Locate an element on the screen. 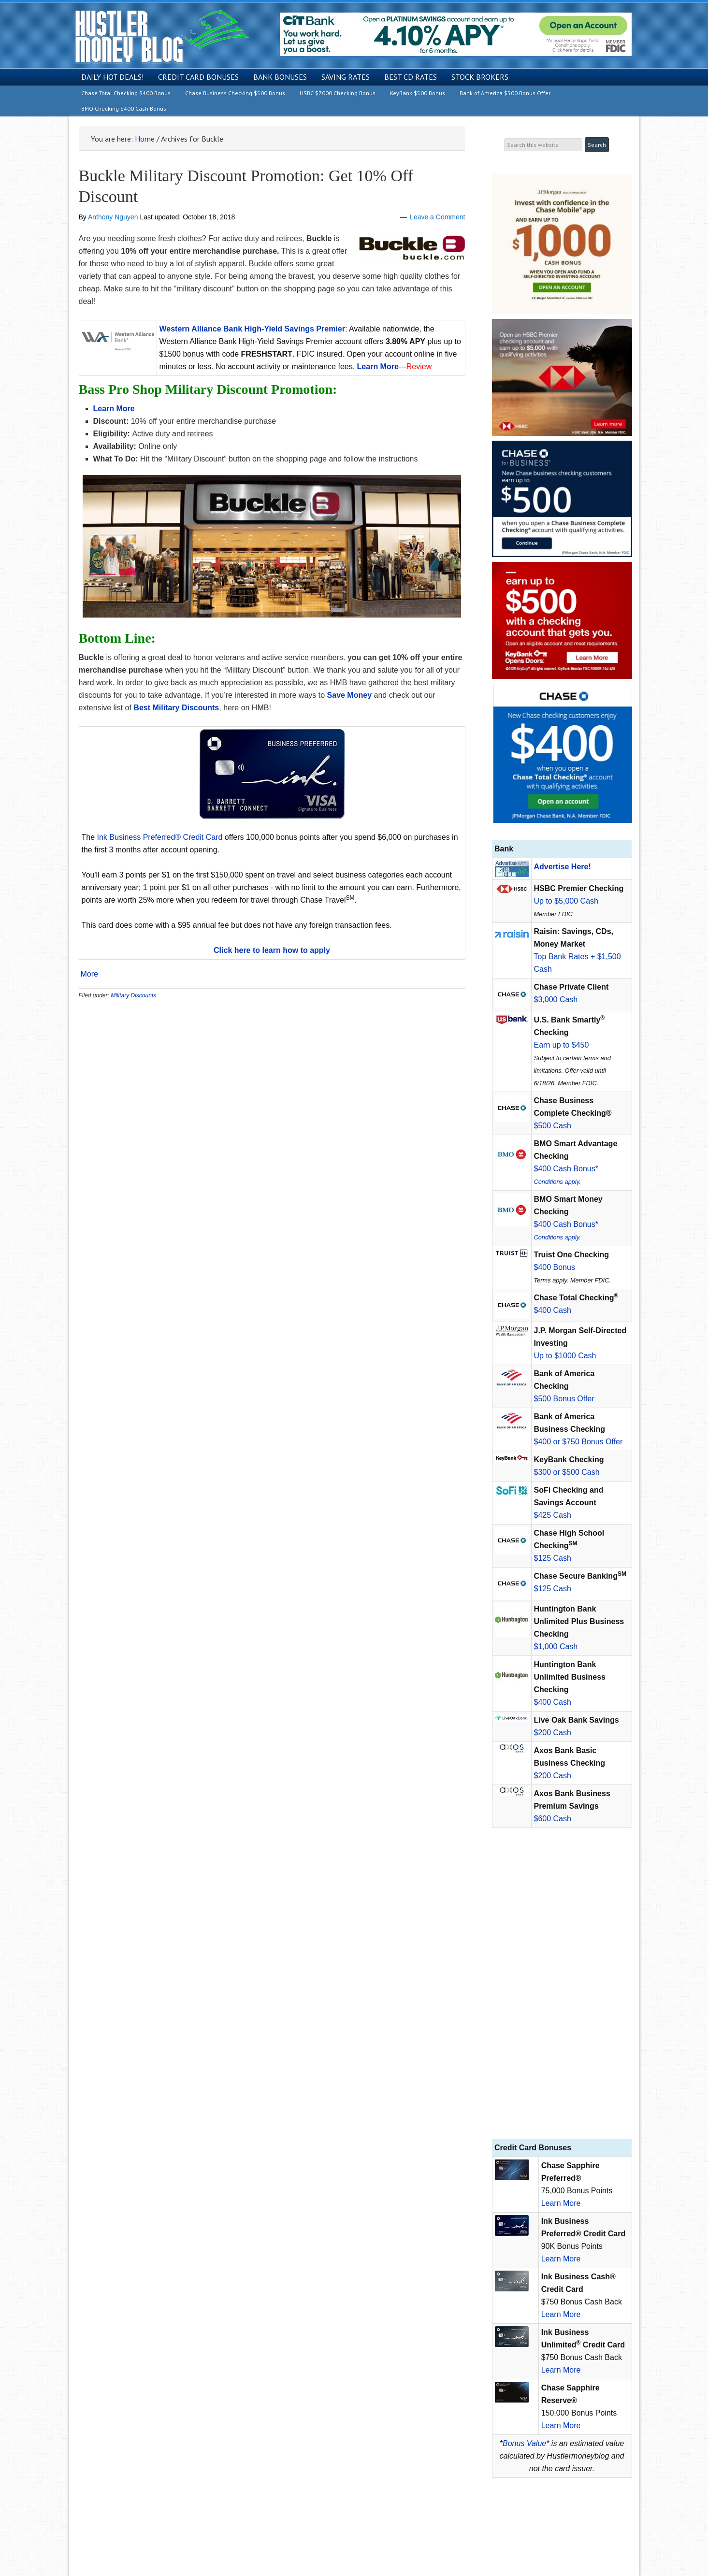 This screenshot has width=708, height=2576. Bonus Value* is located at coordinates (526, 2443).